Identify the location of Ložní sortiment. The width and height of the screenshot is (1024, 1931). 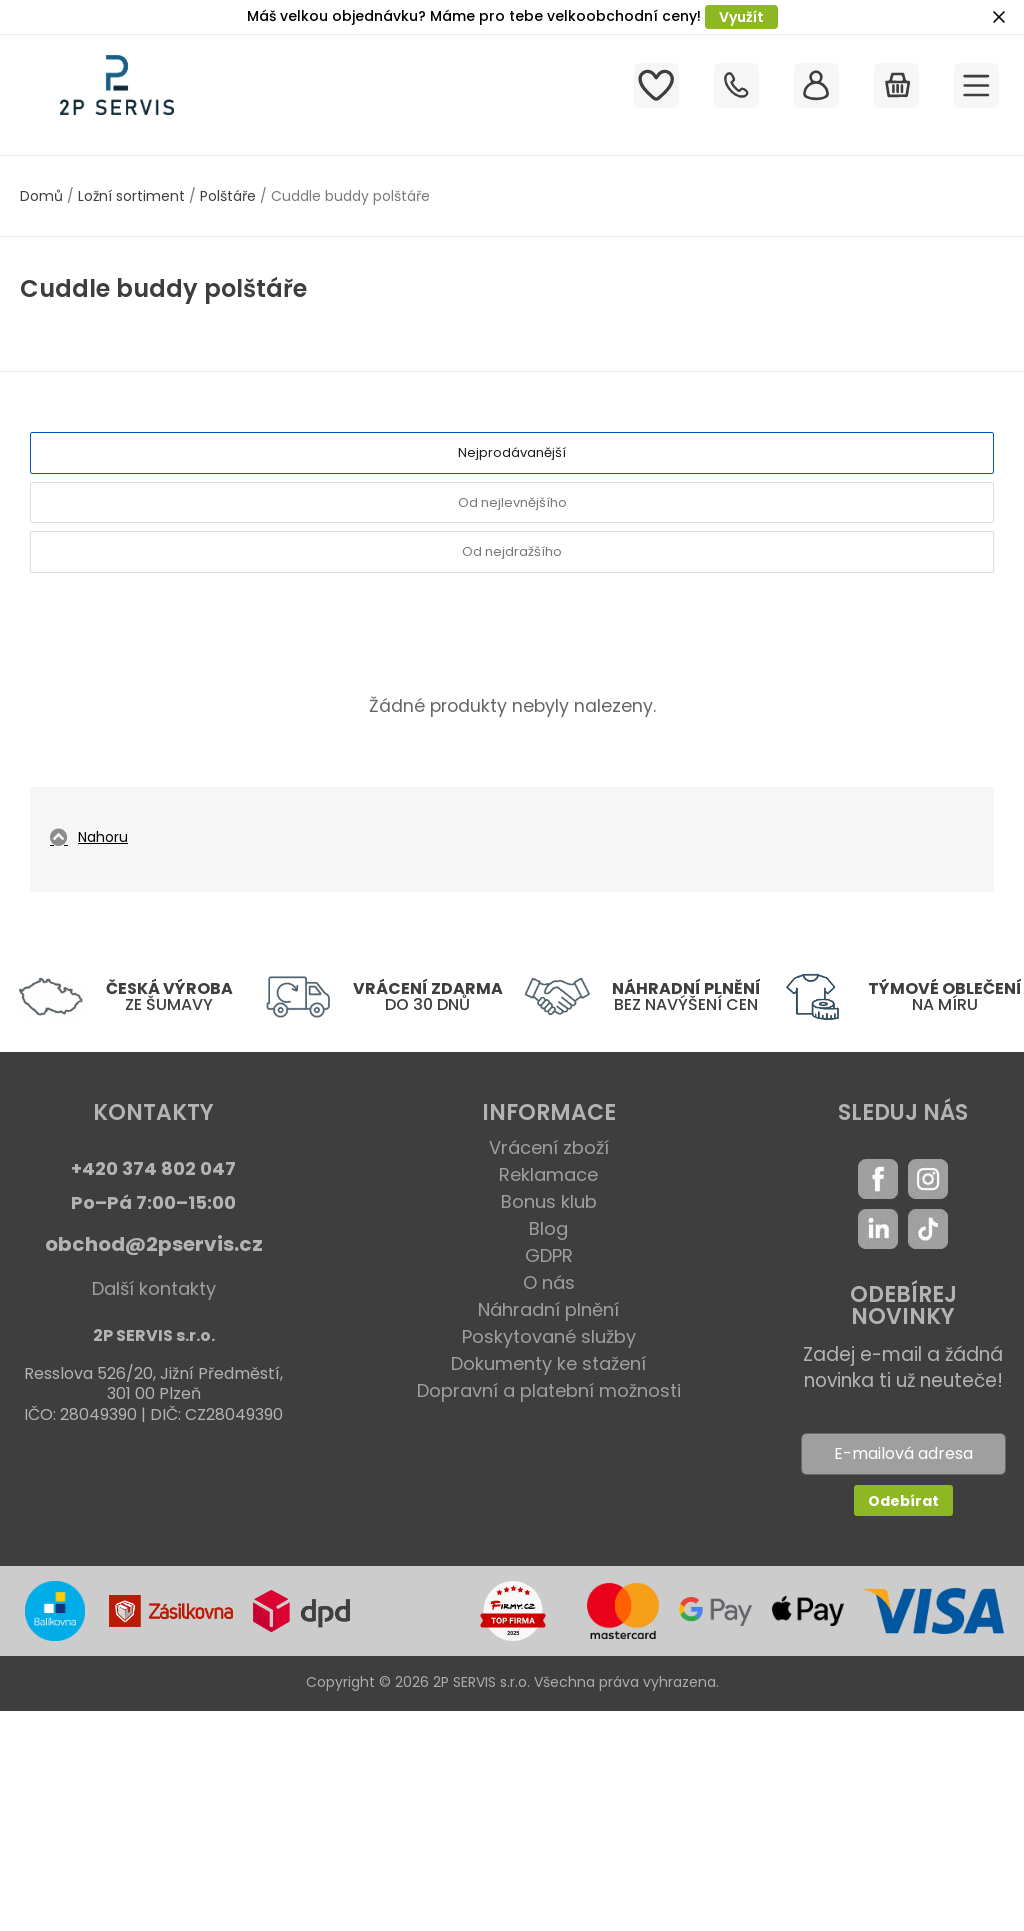
(131, 196).